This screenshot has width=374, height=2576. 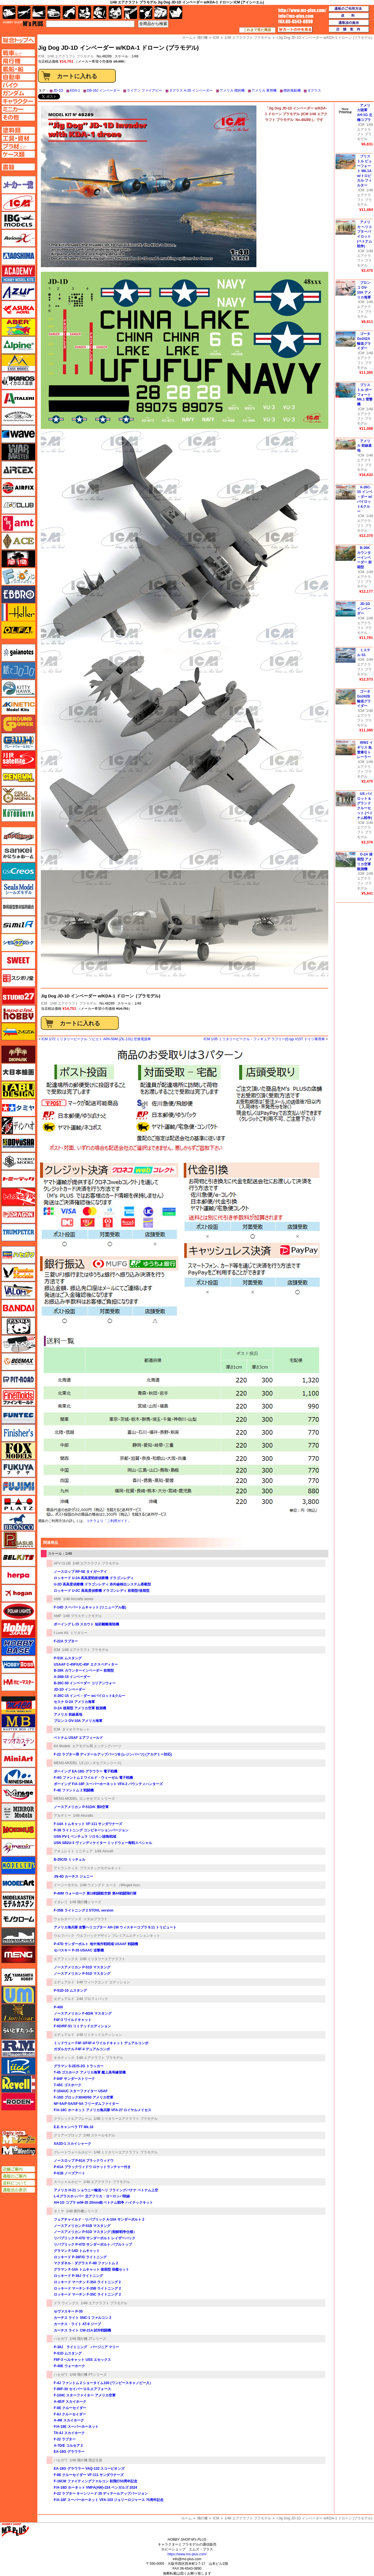 I want to click on B-26K カウンターインベーダー 前期型, so click(x=84, y=1670).